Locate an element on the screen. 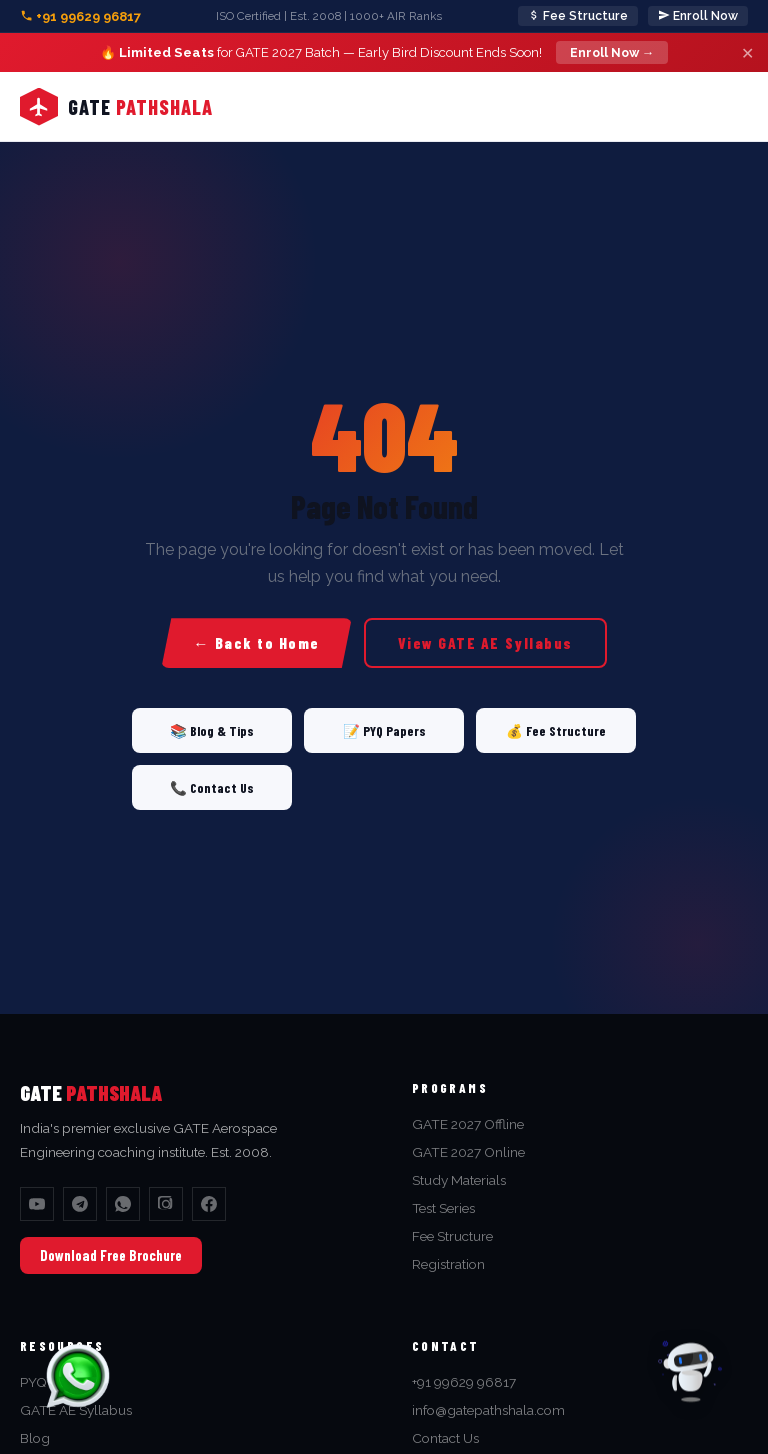 The image size is (768, 1454). [Chat on WhatsApp] is located at coordinates (78, 1376).